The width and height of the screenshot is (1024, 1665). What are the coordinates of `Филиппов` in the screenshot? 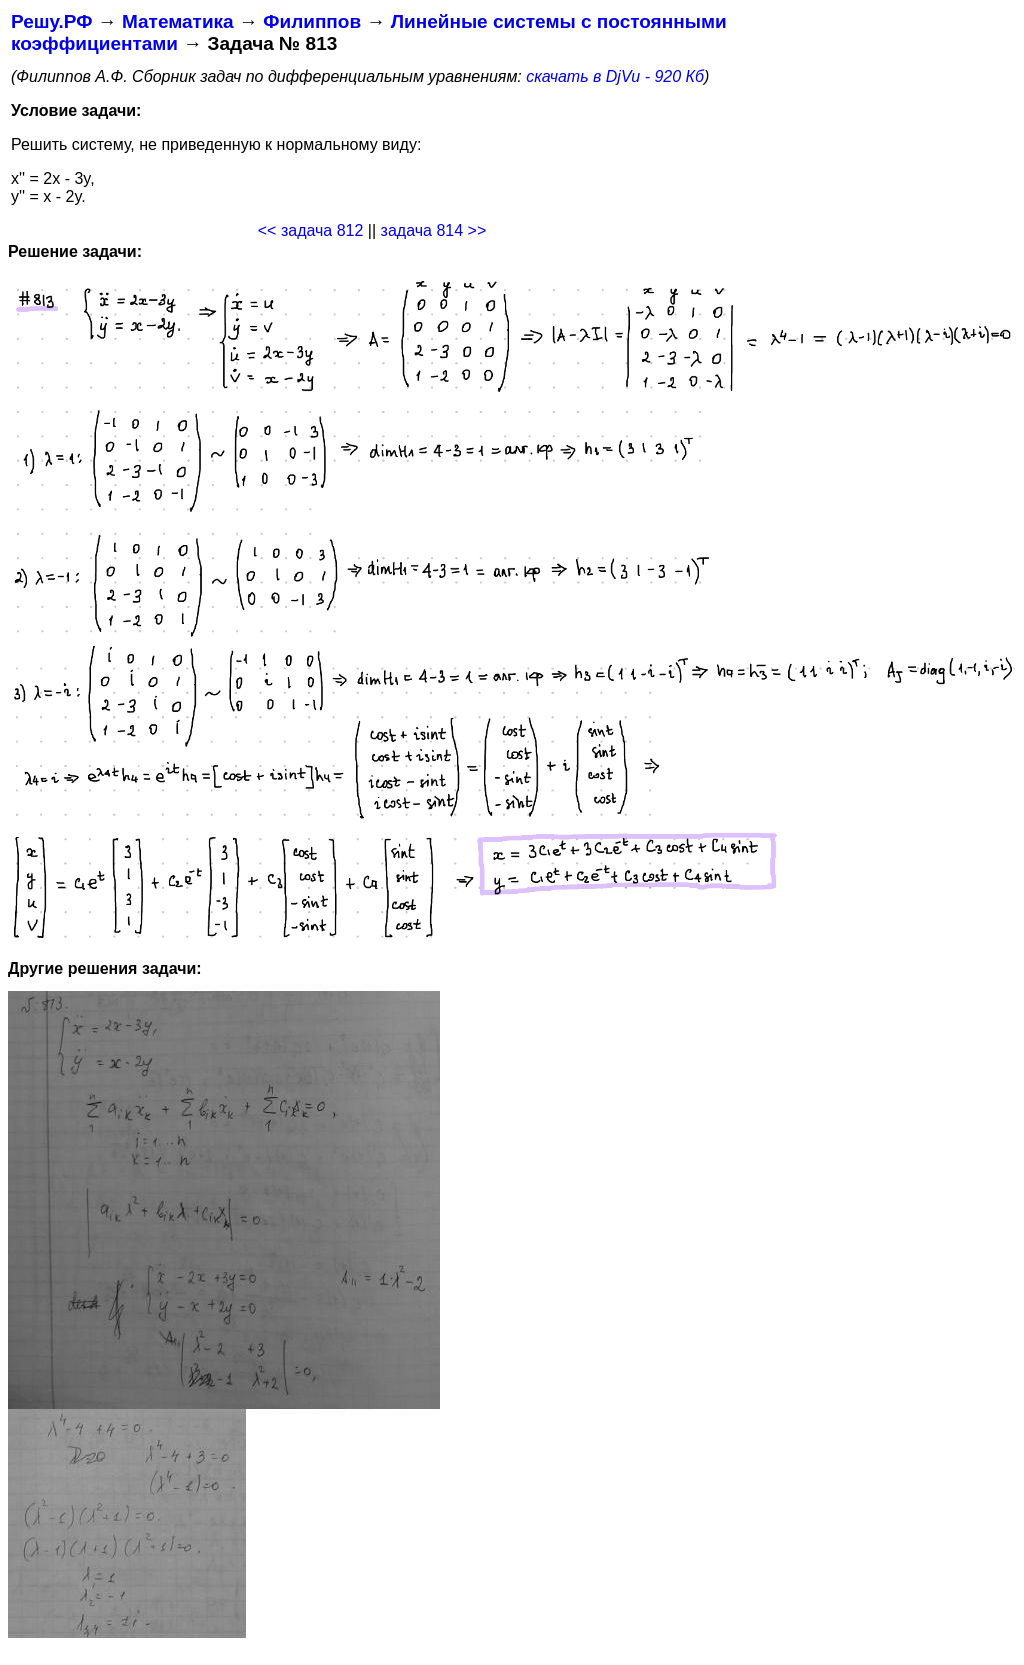 It's located at (312, 21).